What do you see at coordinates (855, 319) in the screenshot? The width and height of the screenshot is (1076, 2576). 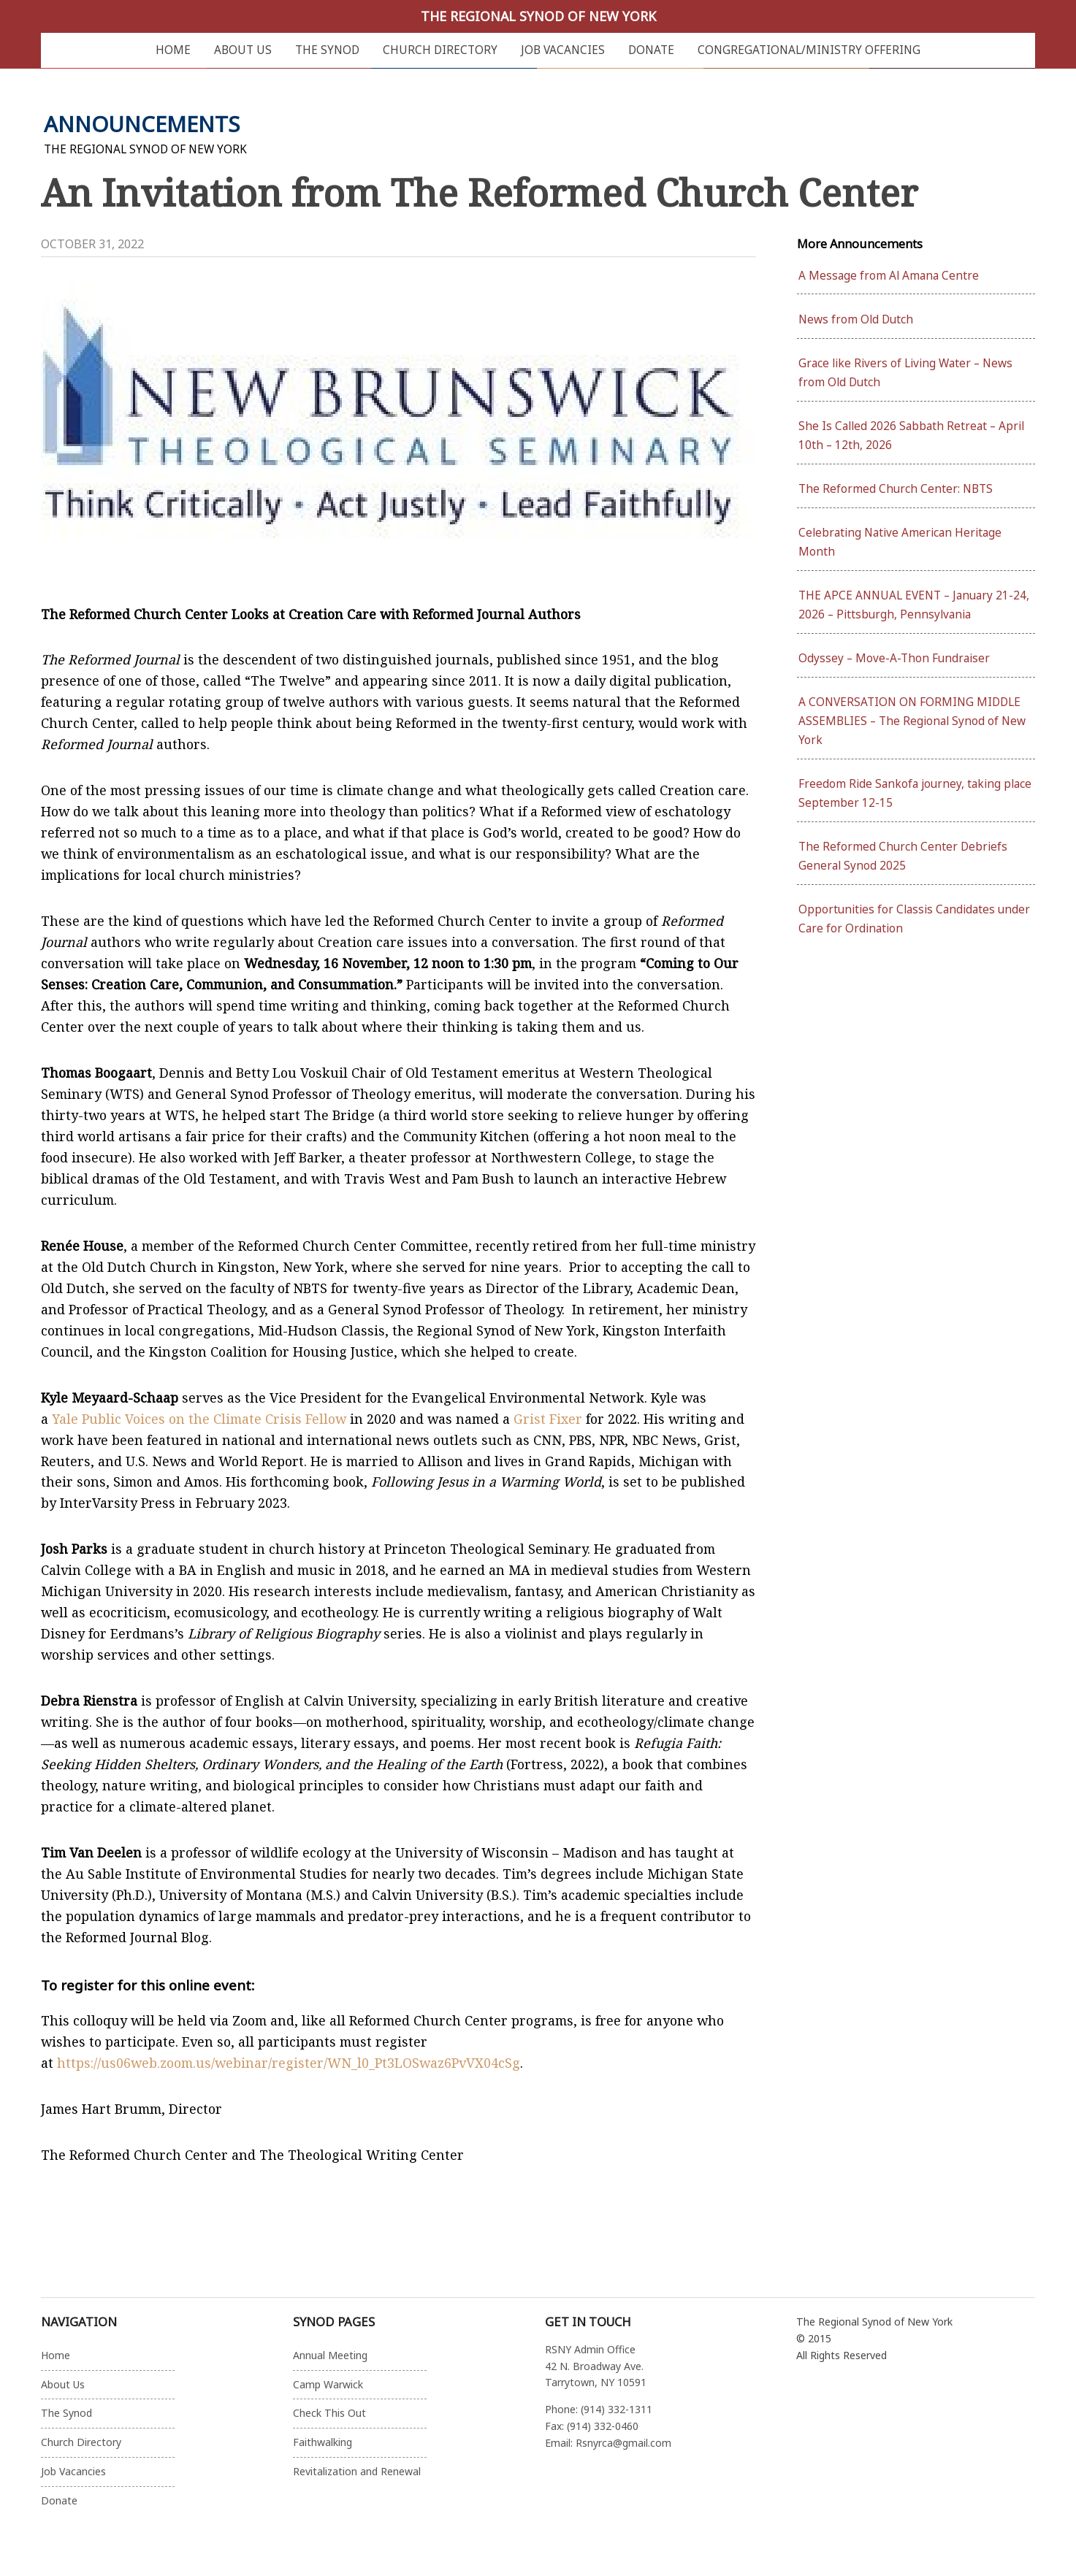 I see `News from Old Dutch` at bounding box center [855, 319].